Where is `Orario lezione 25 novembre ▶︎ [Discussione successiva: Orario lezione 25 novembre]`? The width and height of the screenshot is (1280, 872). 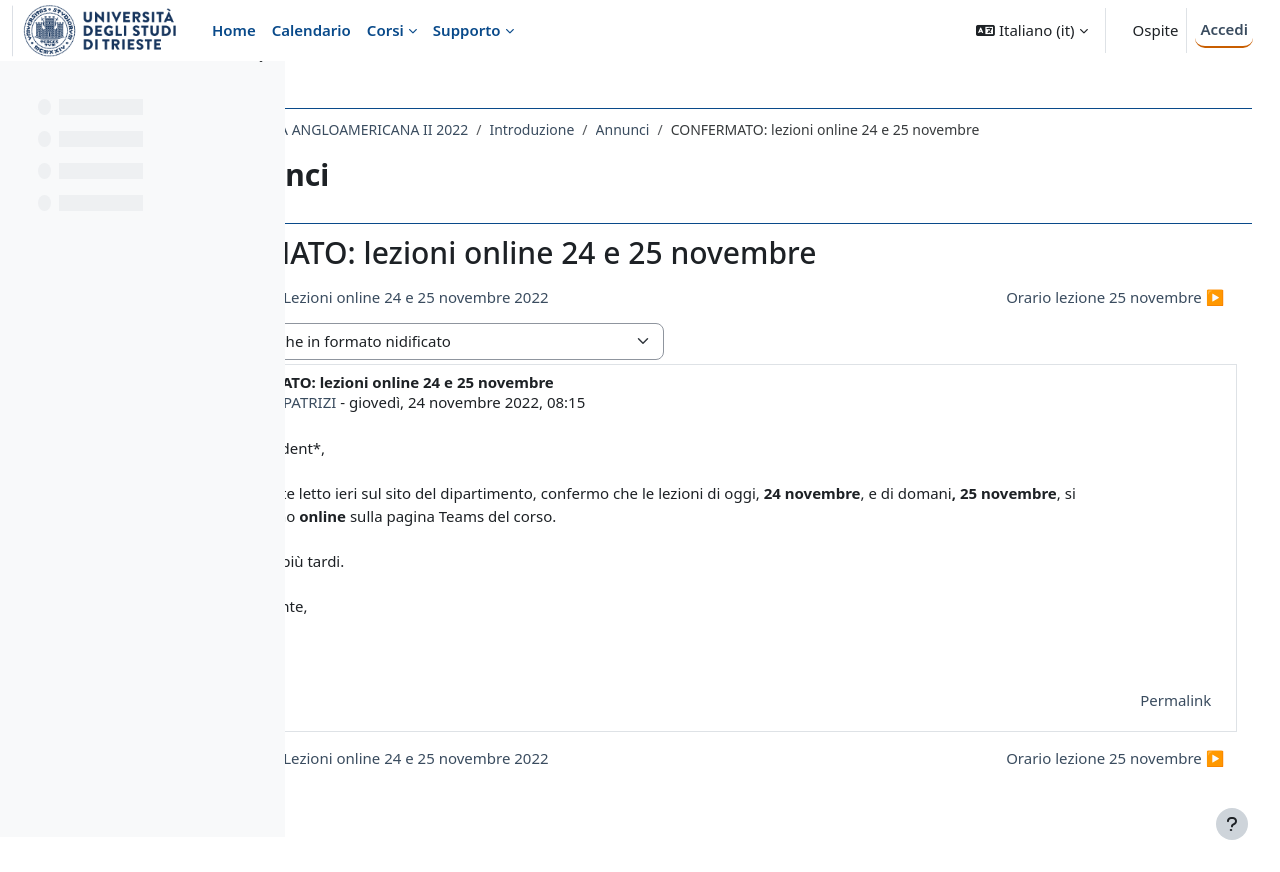 Orario lezione 25 novembre ▶︎ [Discussione successiva: Orario lezione 25 novembre] is located at coordinates (1087, 297).